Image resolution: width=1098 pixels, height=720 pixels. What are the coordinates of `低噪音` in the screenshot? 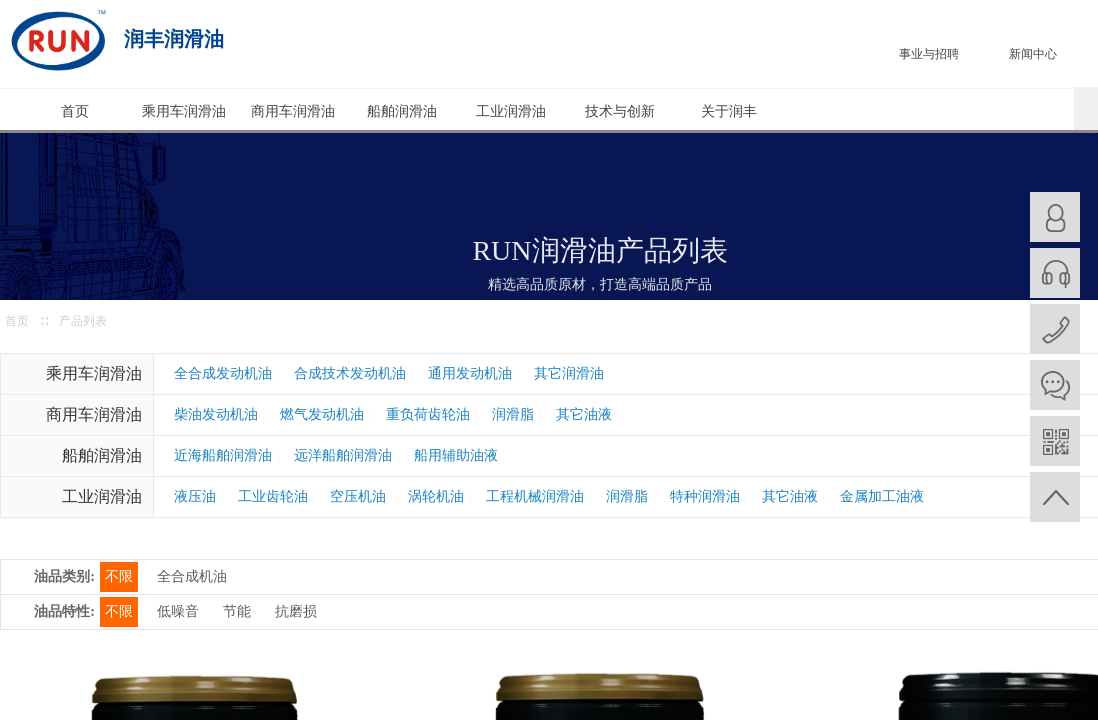 It's located at (178, 611).